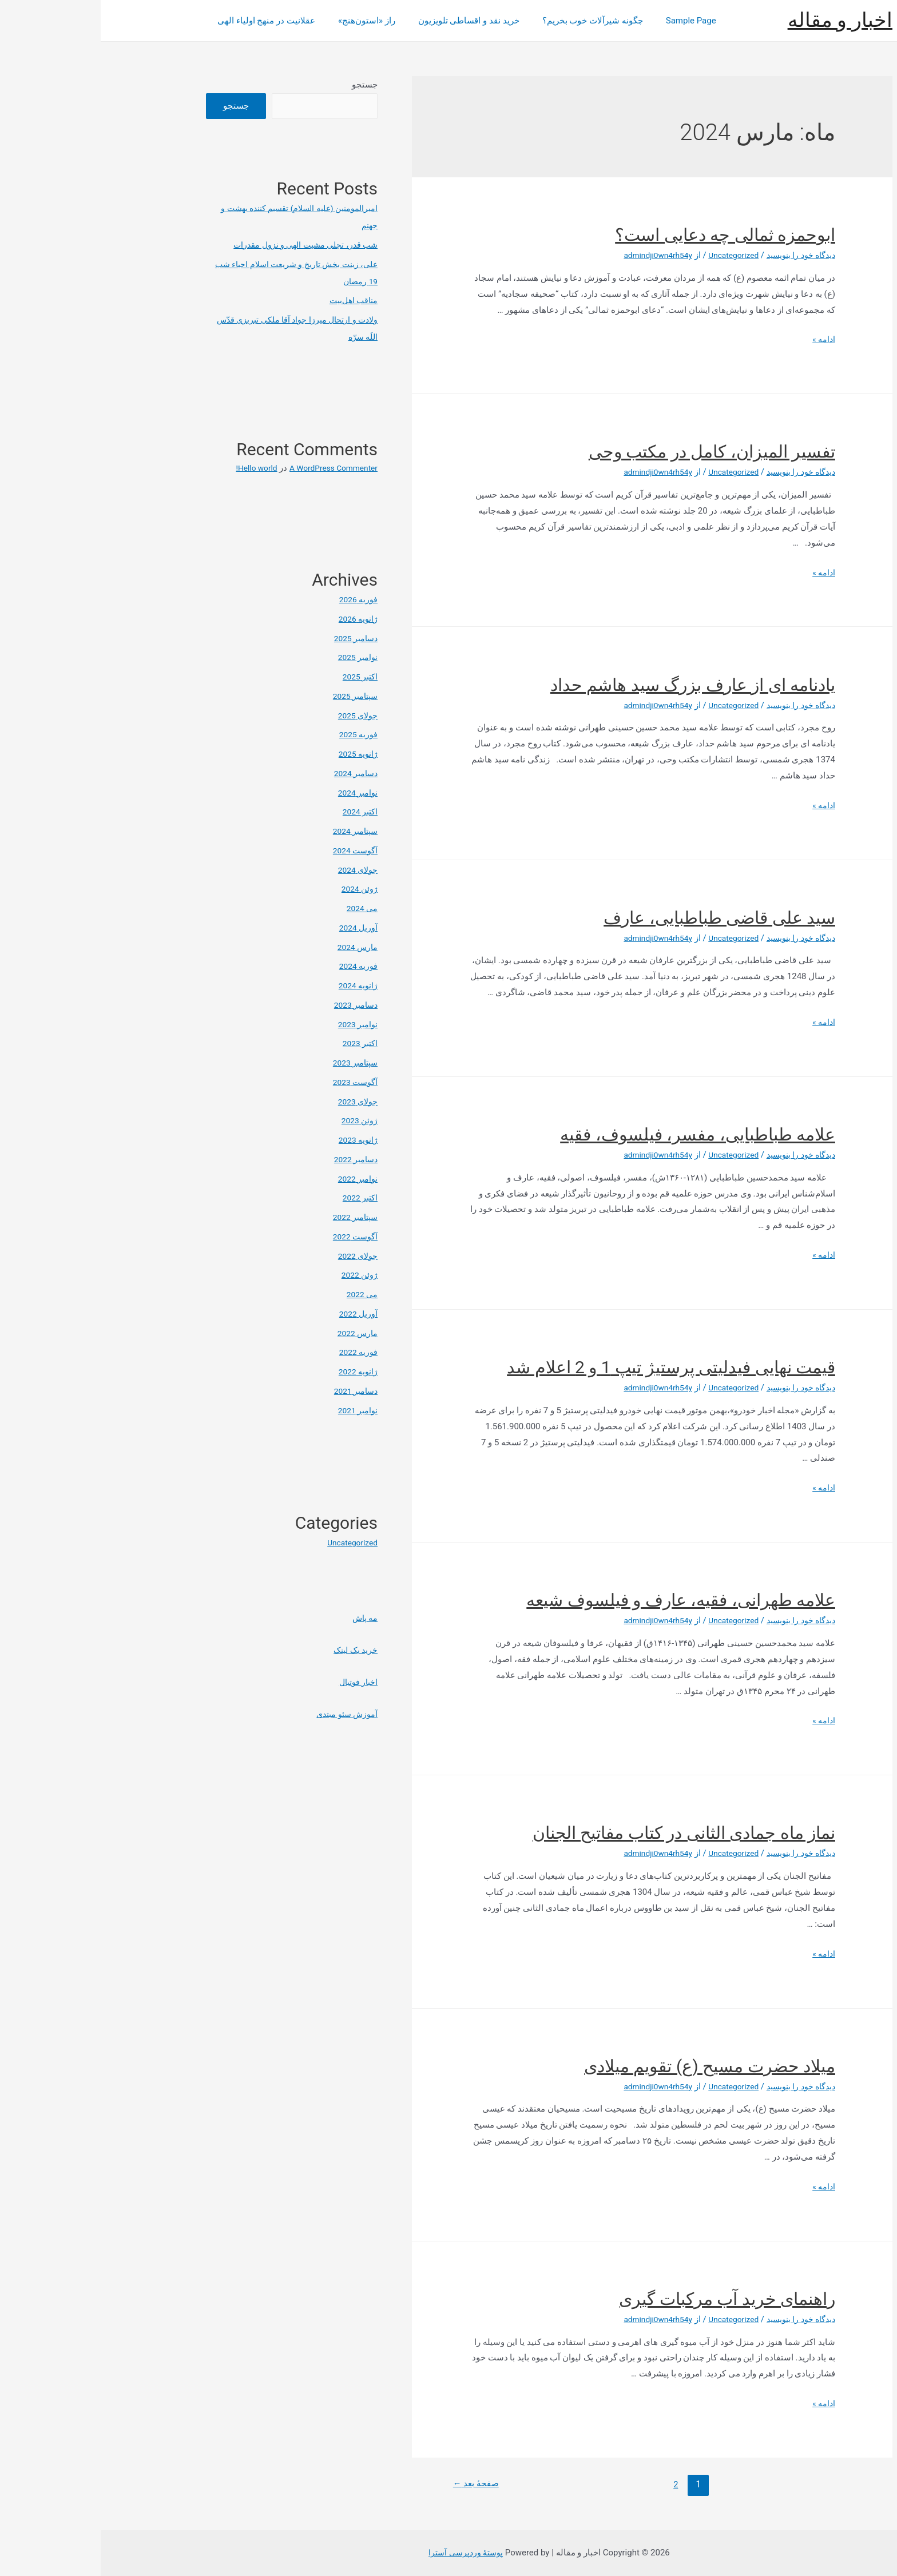 The height and width of the screenshot is (2576, 897). I want to click on سپتامبر 2025, so click(252, 696).